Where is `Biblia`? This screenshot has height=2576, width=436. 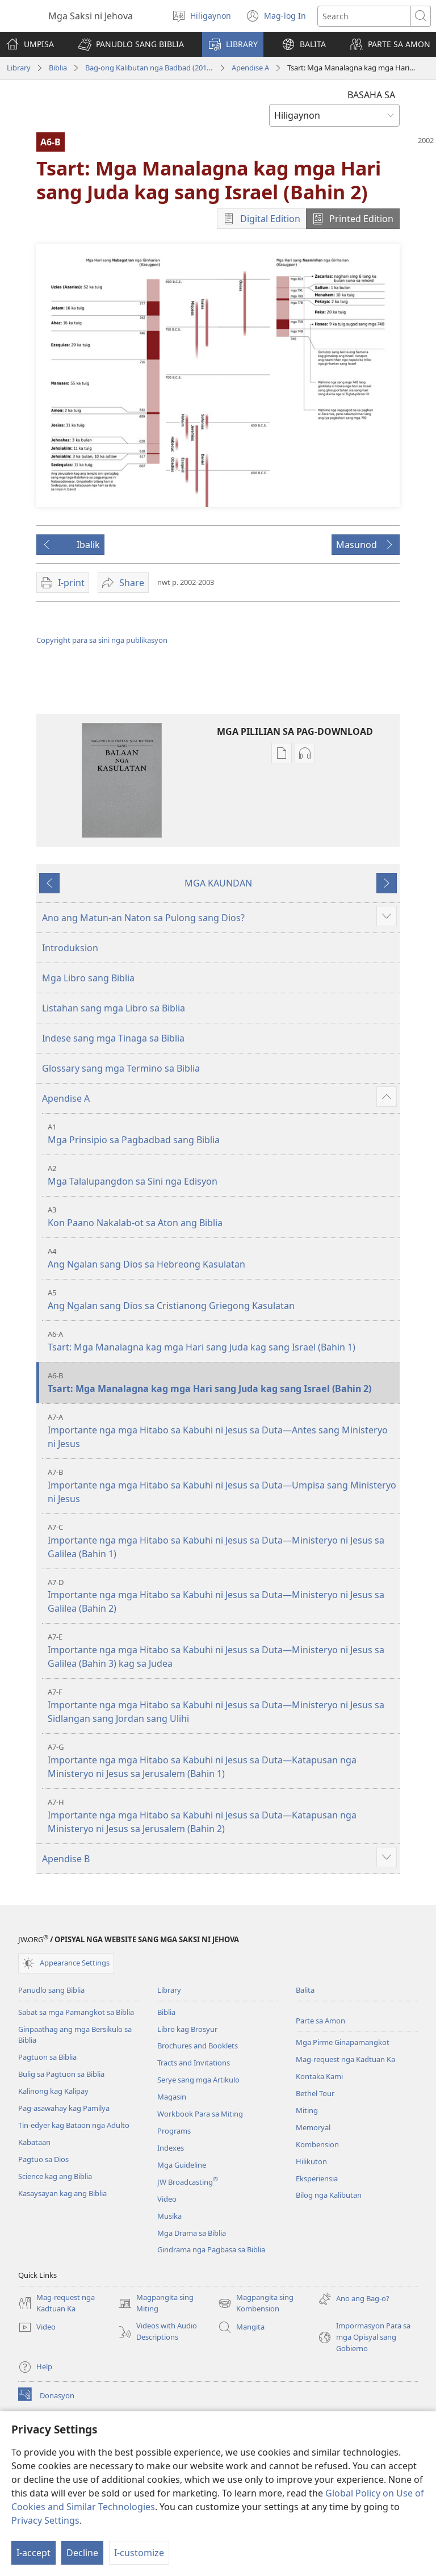
Biblia is located at coordinates (58, 67).